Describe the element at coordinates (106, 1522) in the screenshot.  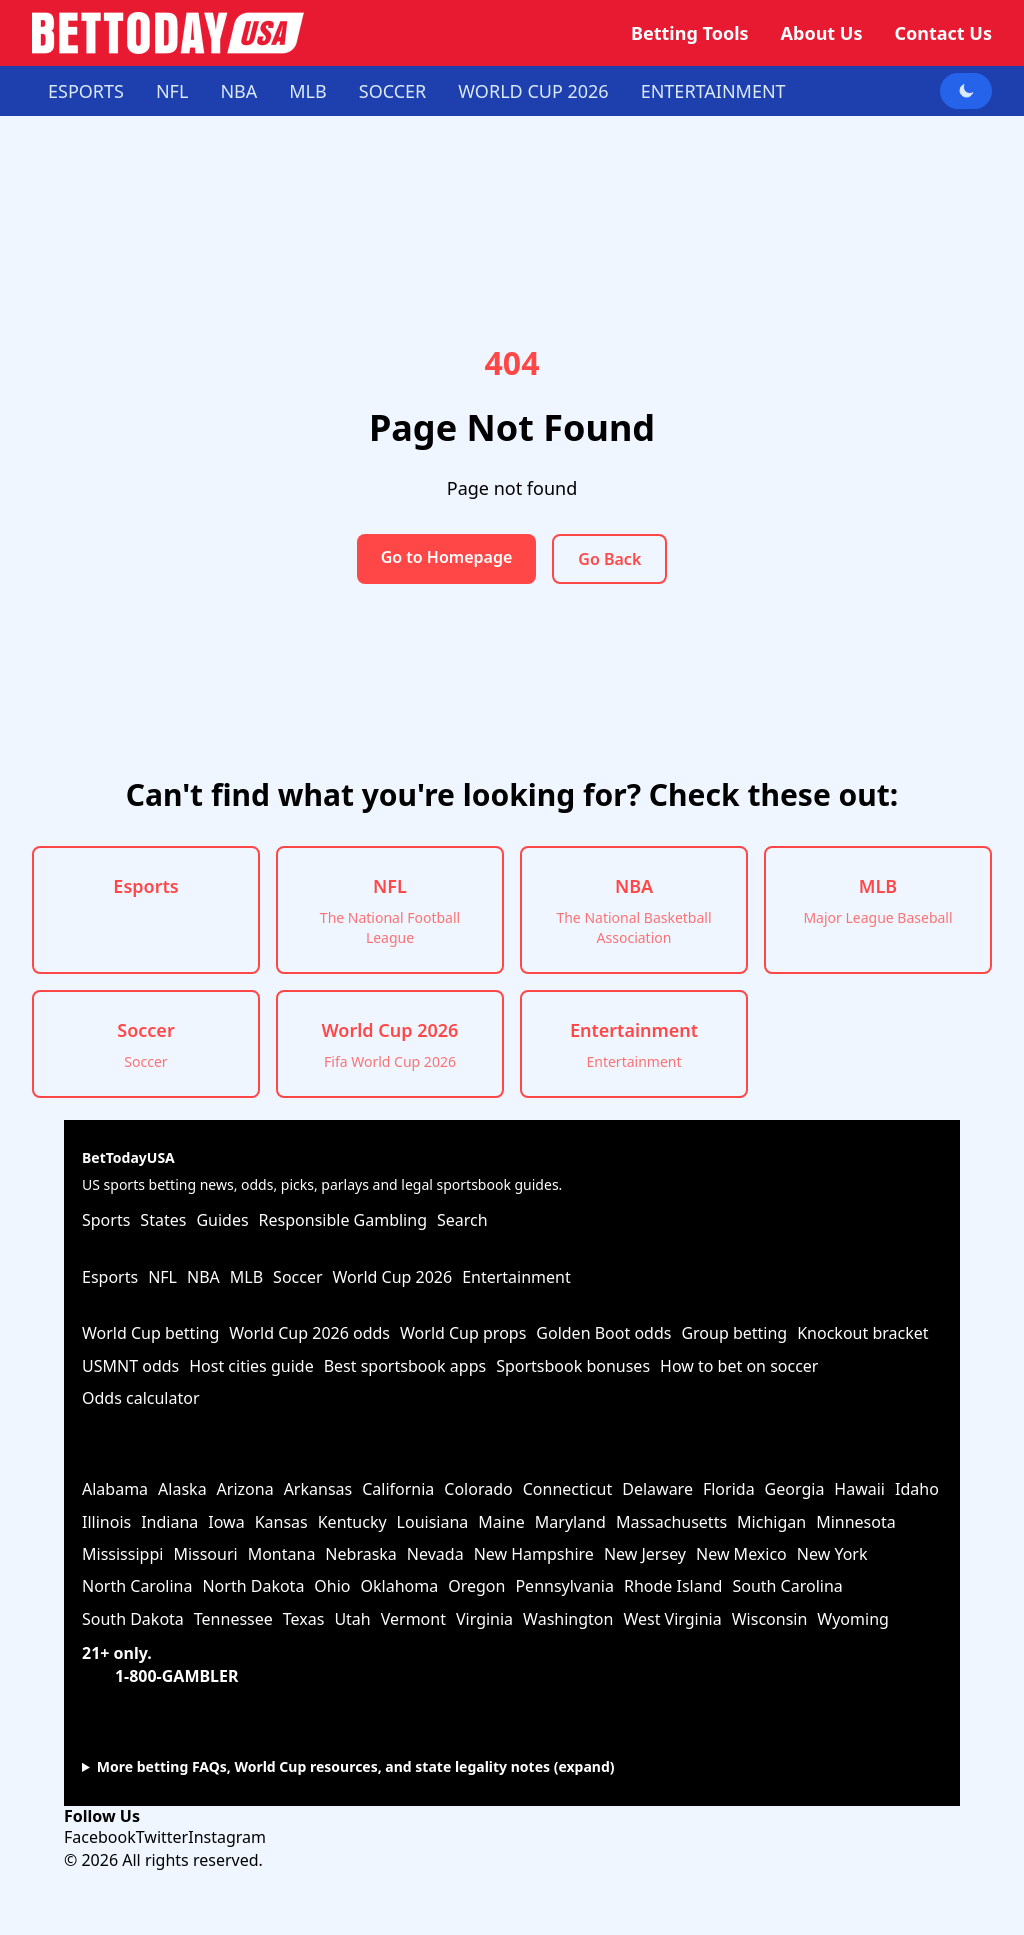
I see `Illinois` at that location.